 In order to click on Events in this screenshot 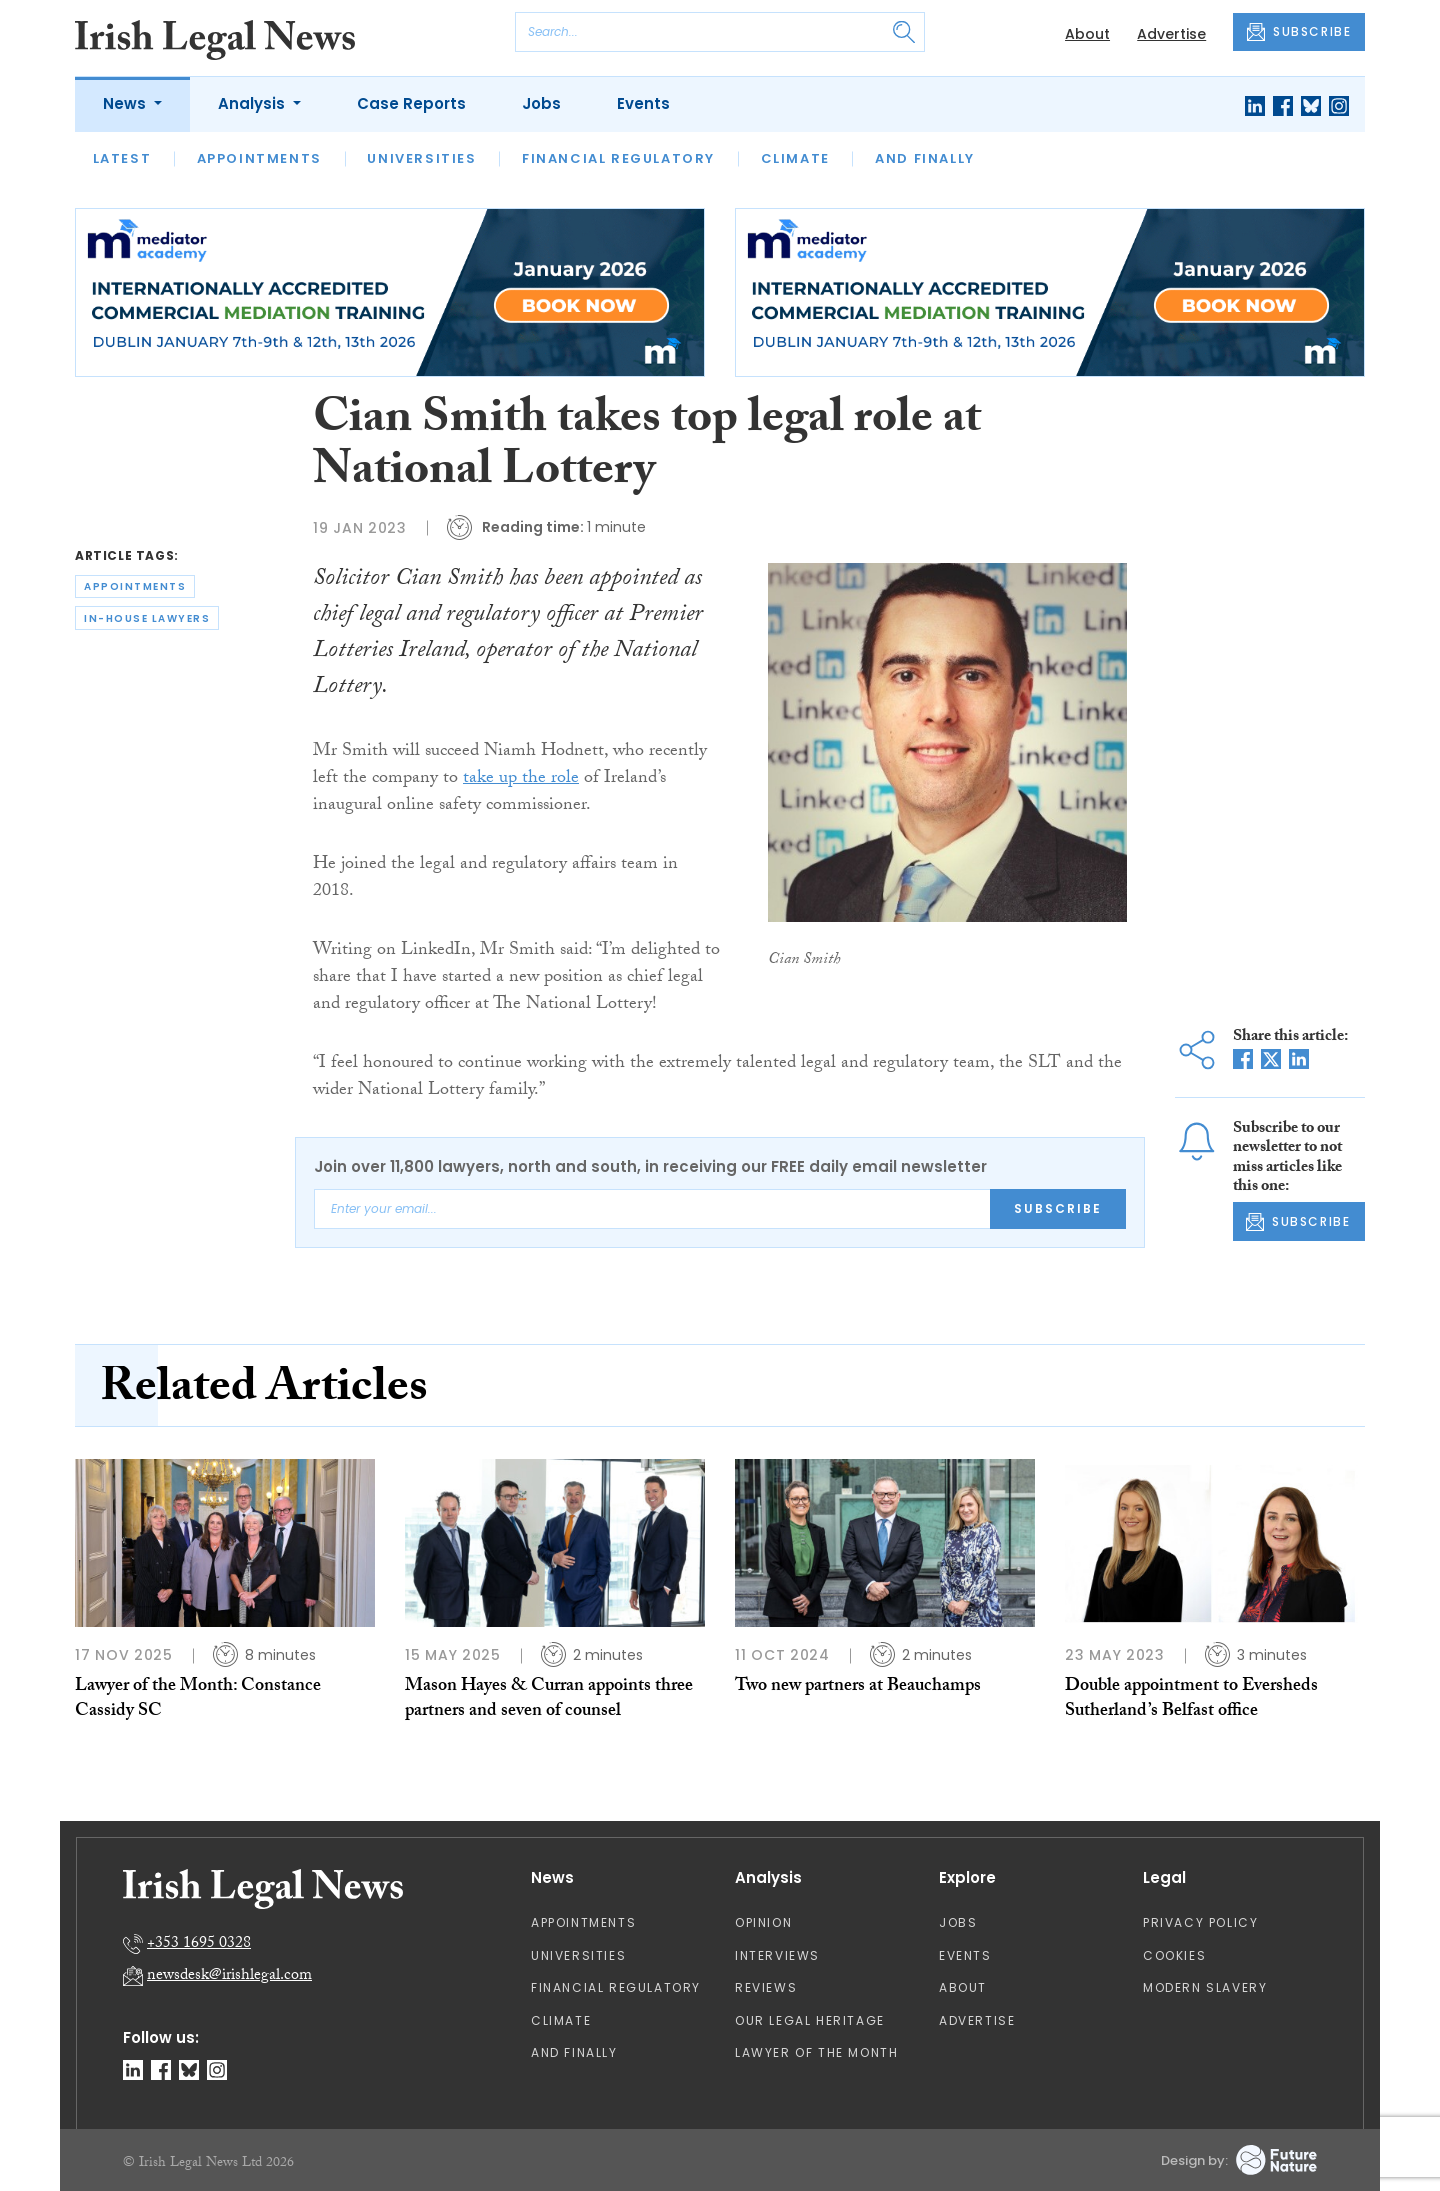, I will do `click(643, 103)`.